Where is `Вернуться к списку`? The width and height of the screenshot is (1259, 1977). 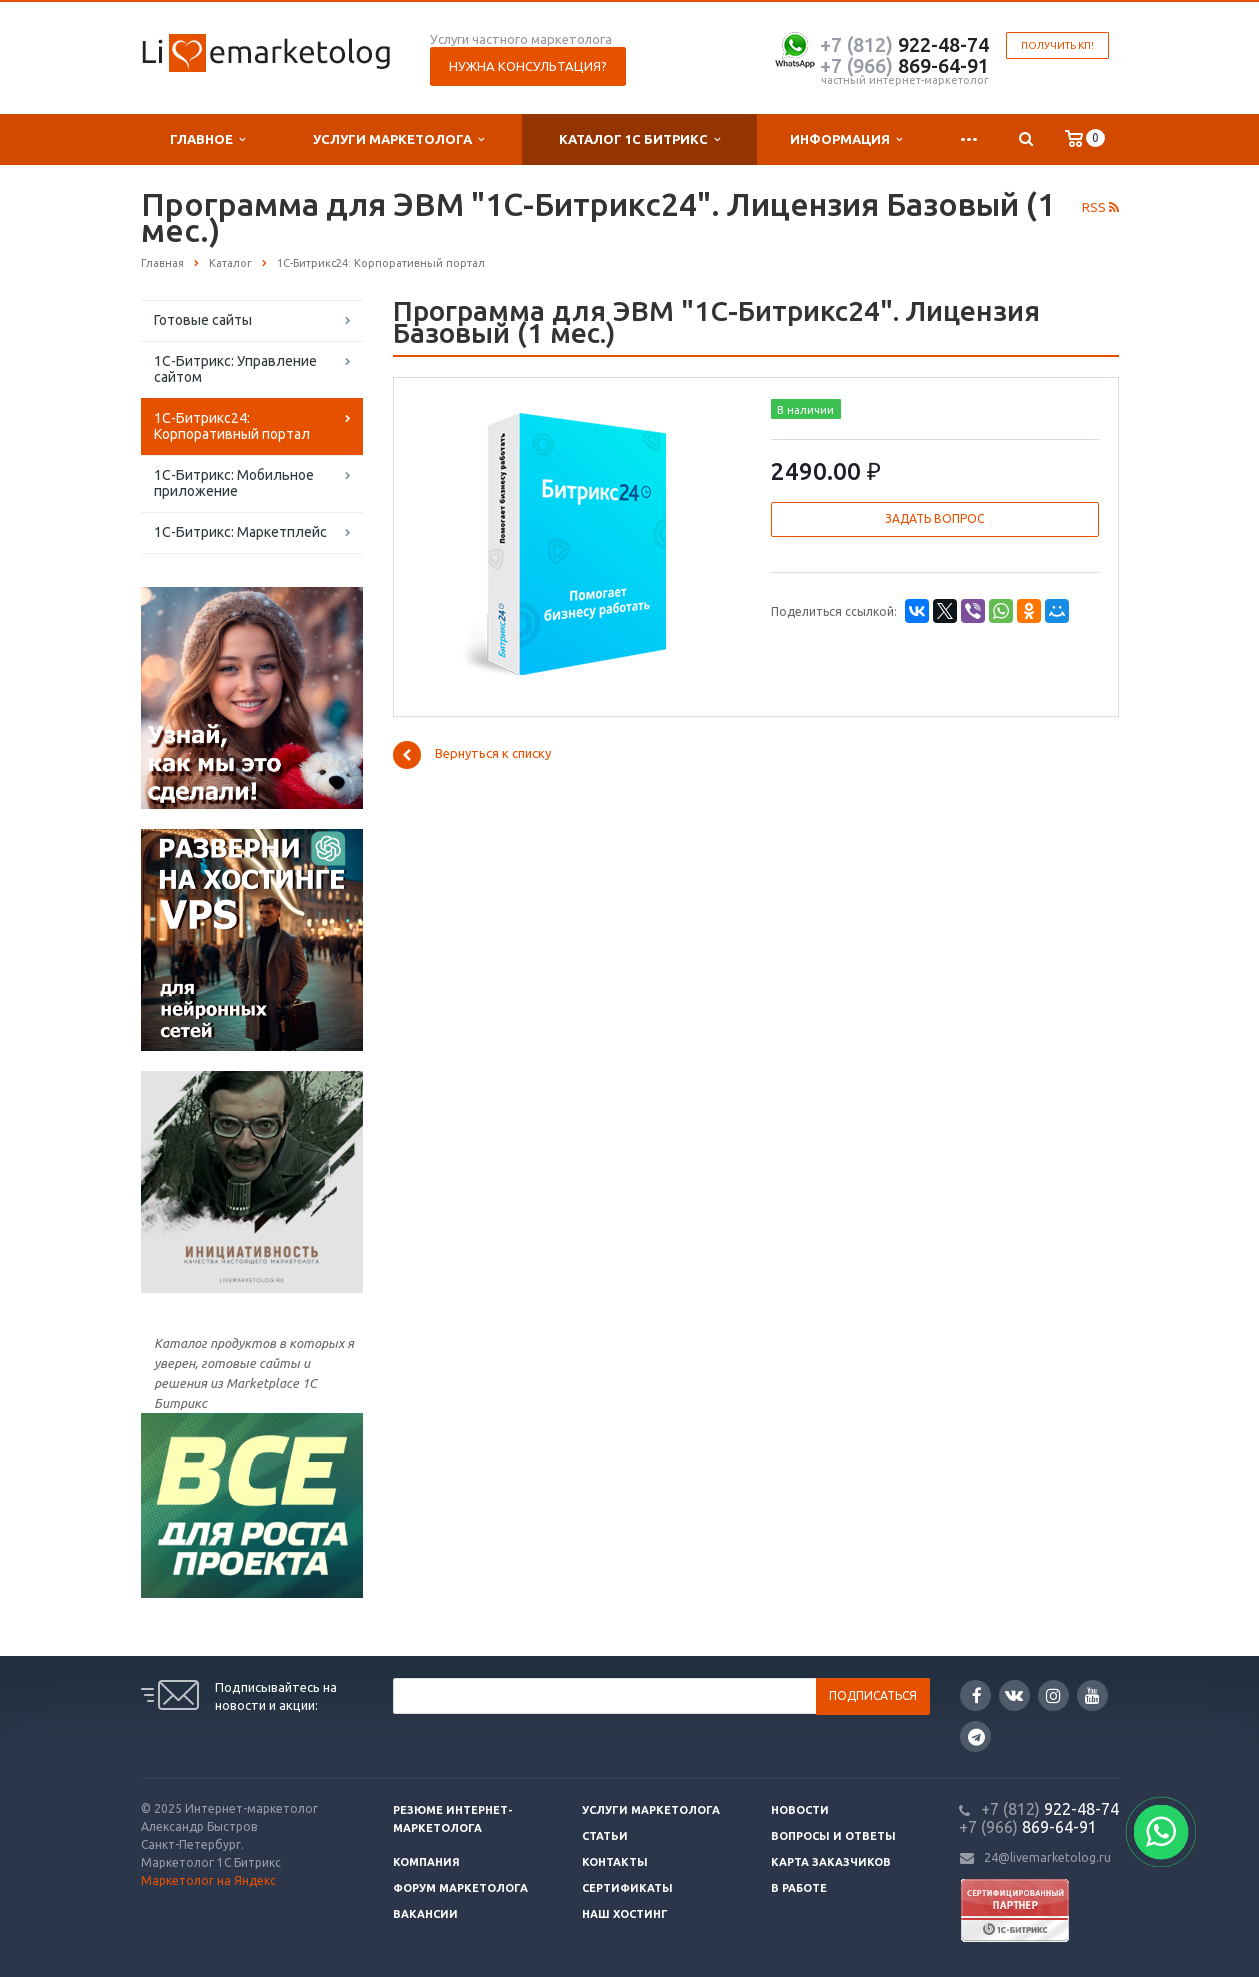 Вернуться к списку is located at coordinates (472, 755).